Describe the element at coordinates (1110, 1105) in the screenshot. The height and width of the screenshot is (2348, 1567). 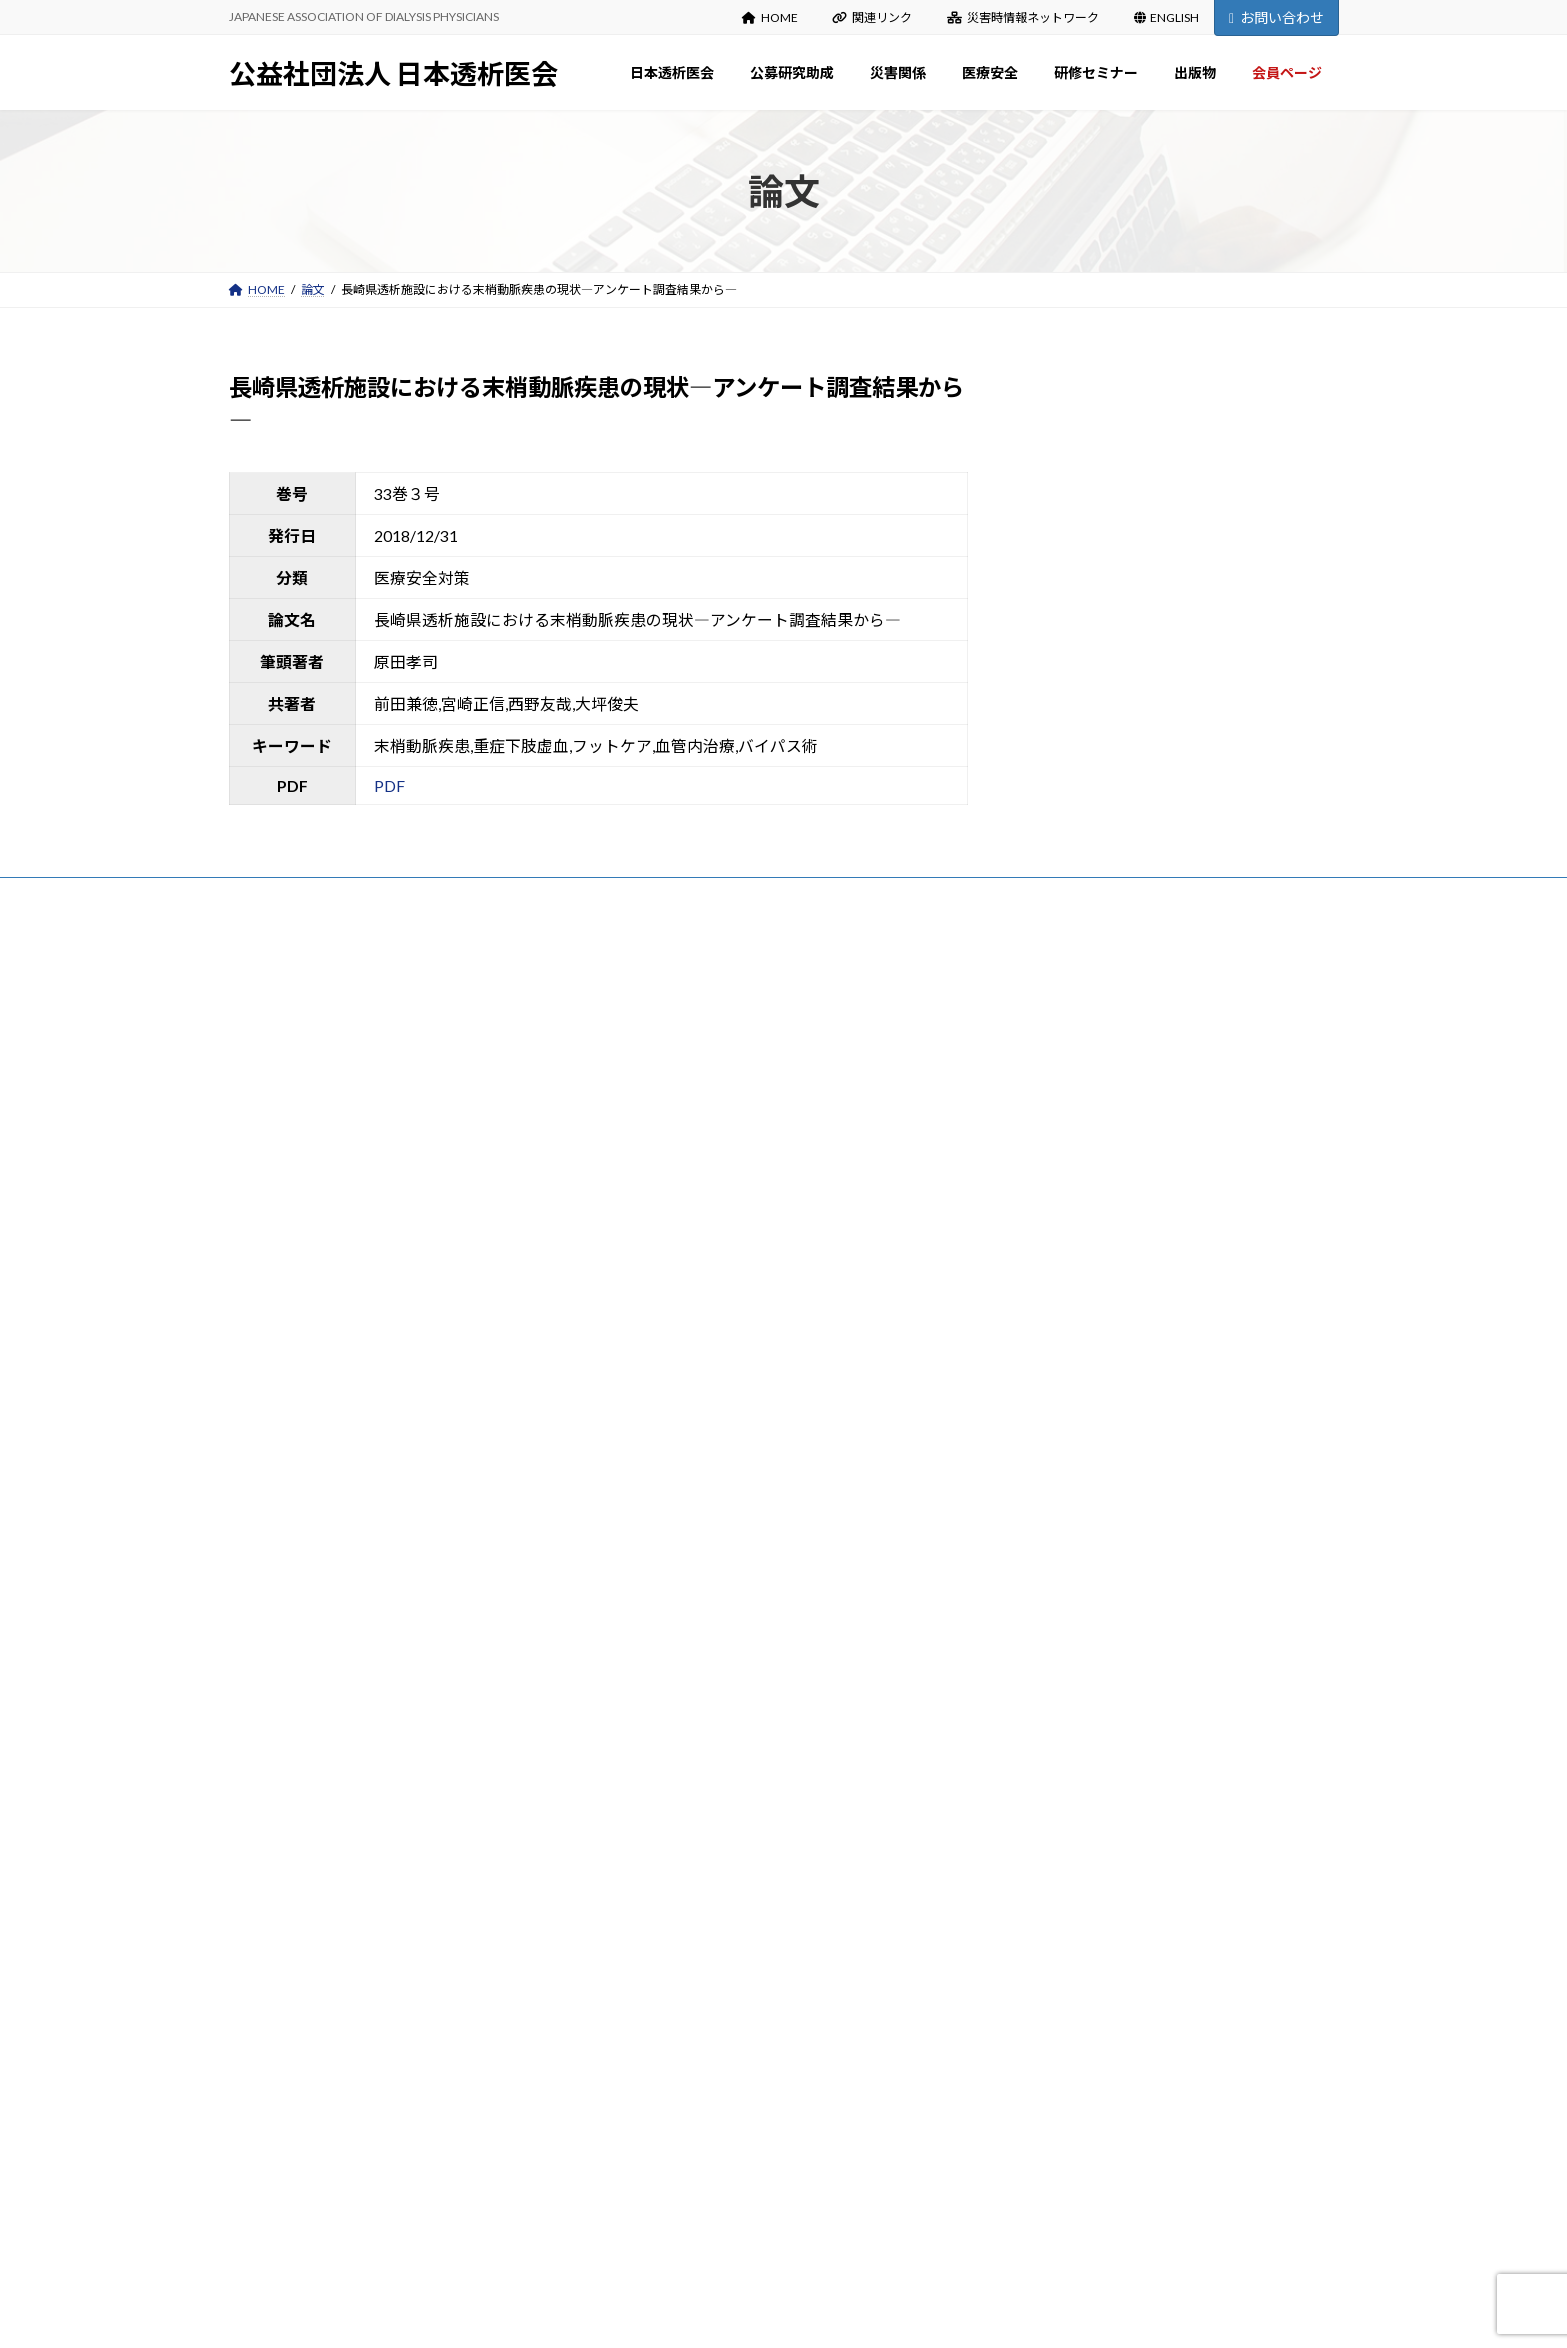
I see `日本透析医会雑誌（41巻1号）（目次）` at that location.